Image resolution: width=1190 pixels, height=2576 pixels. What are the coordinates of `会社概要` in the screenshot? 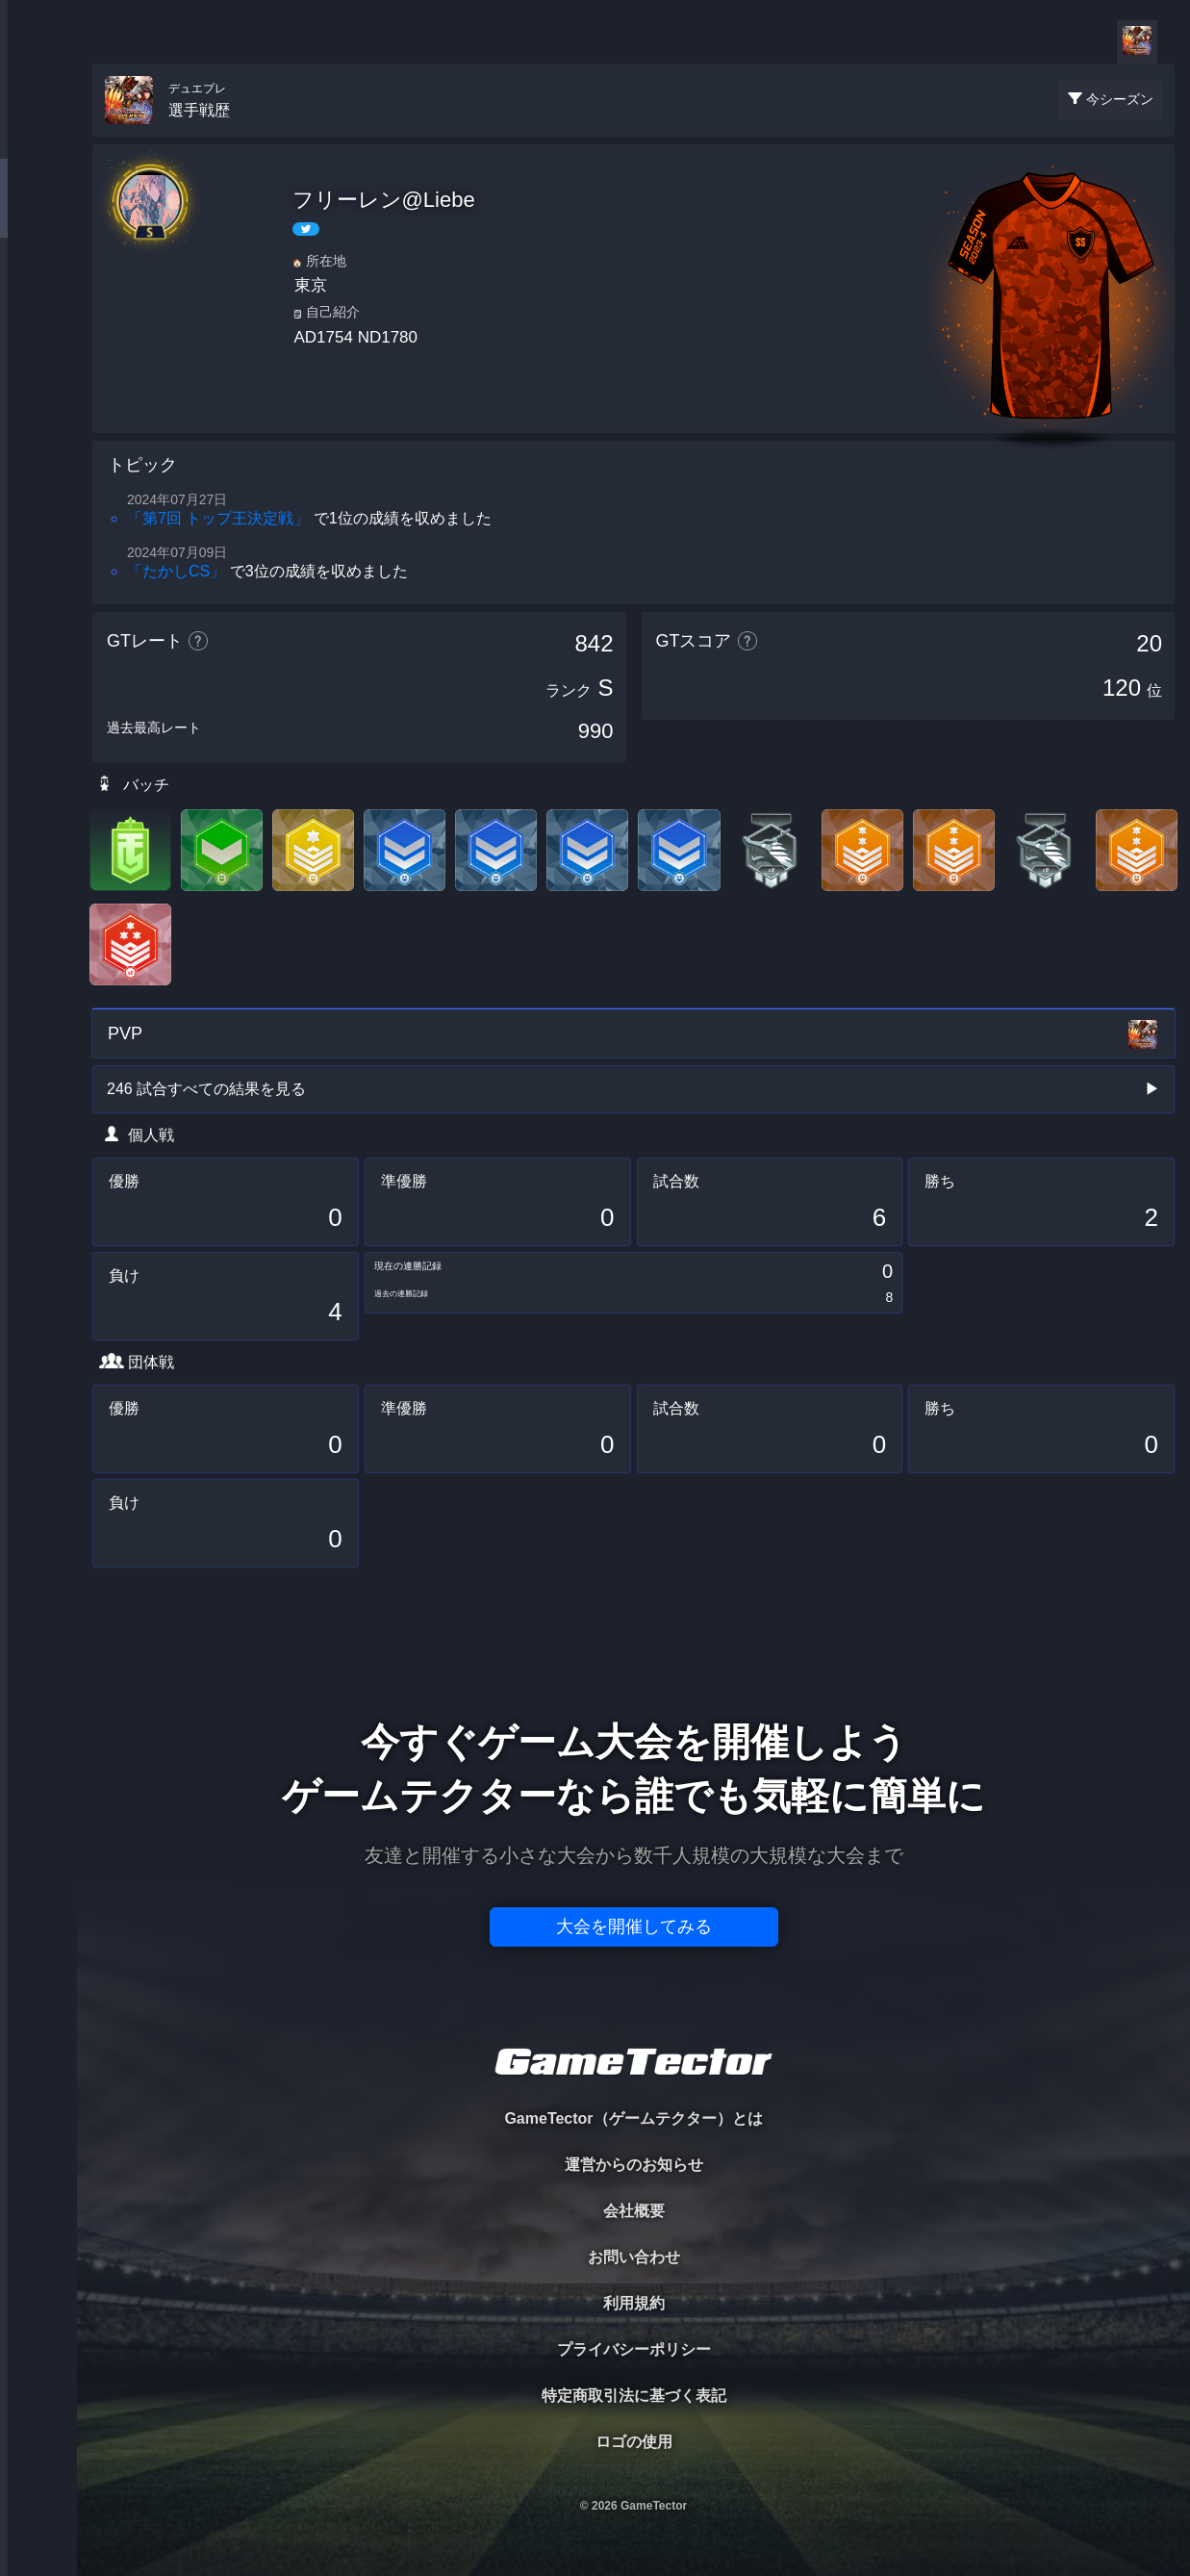 It's located at (634, 2211).